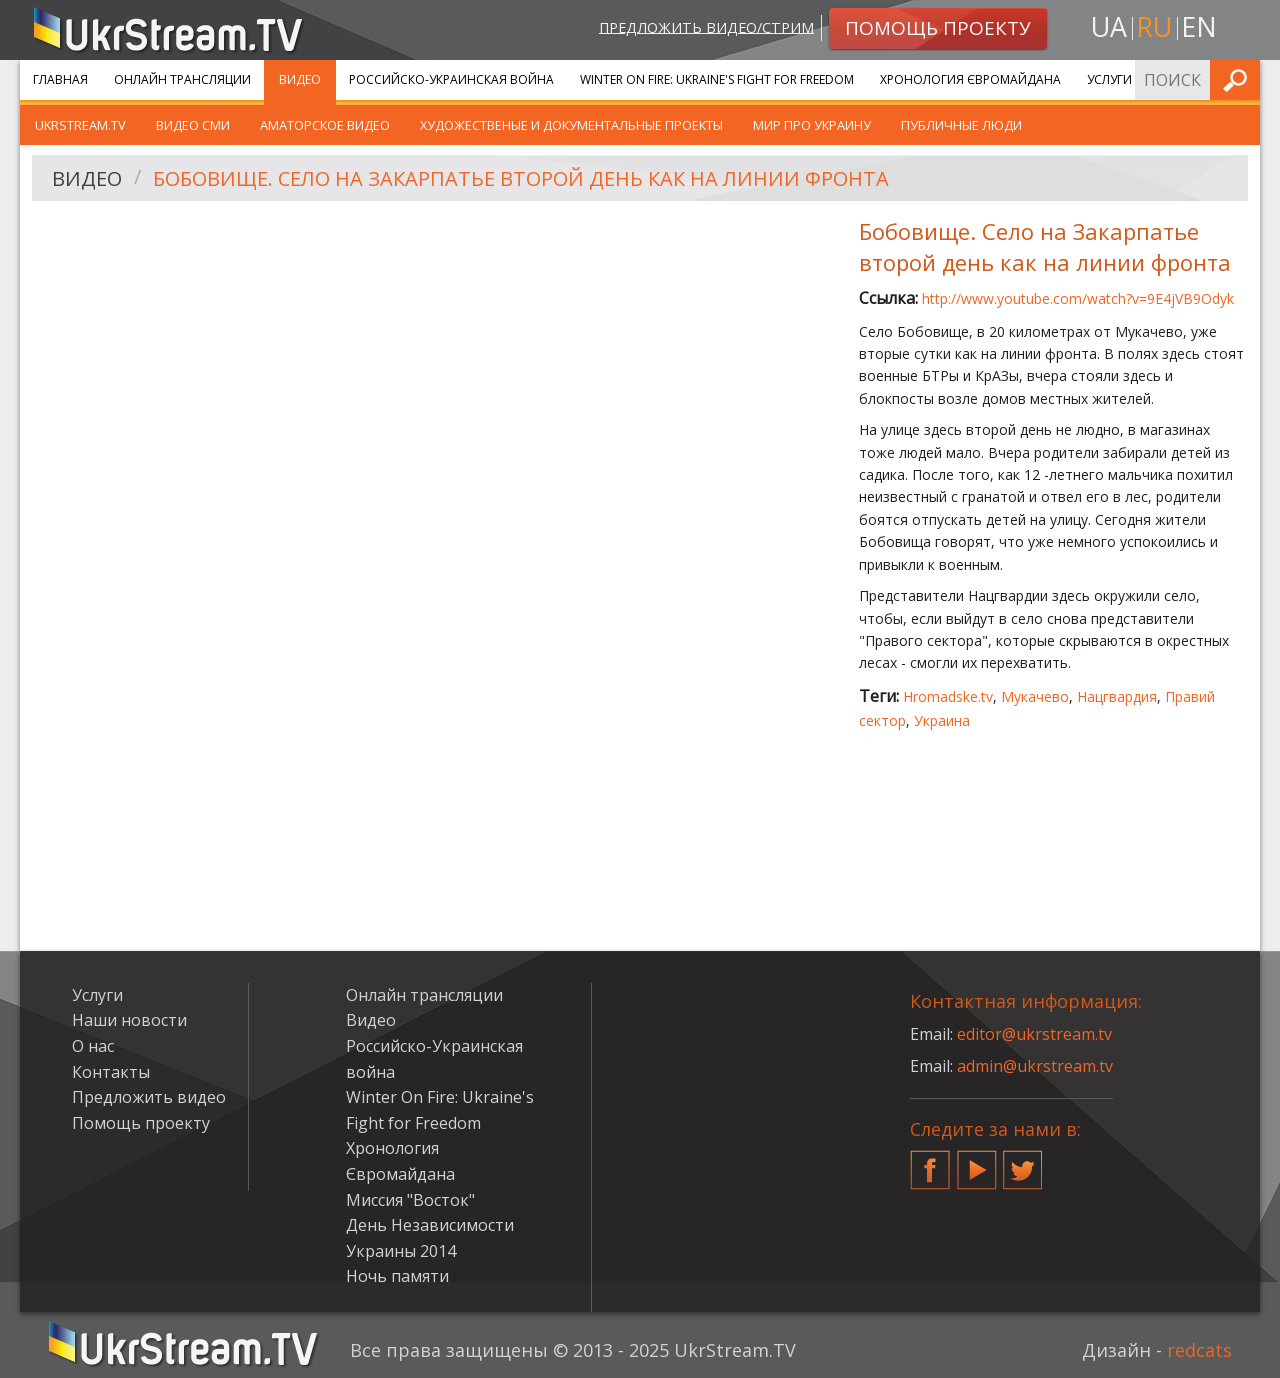 This screenshot has height=1378, width=1280. What do you see at coordinates (1035, 1066) in the screenshot?
I see `admin@ukrstream.tv` at bounding box center [1035, 1066].